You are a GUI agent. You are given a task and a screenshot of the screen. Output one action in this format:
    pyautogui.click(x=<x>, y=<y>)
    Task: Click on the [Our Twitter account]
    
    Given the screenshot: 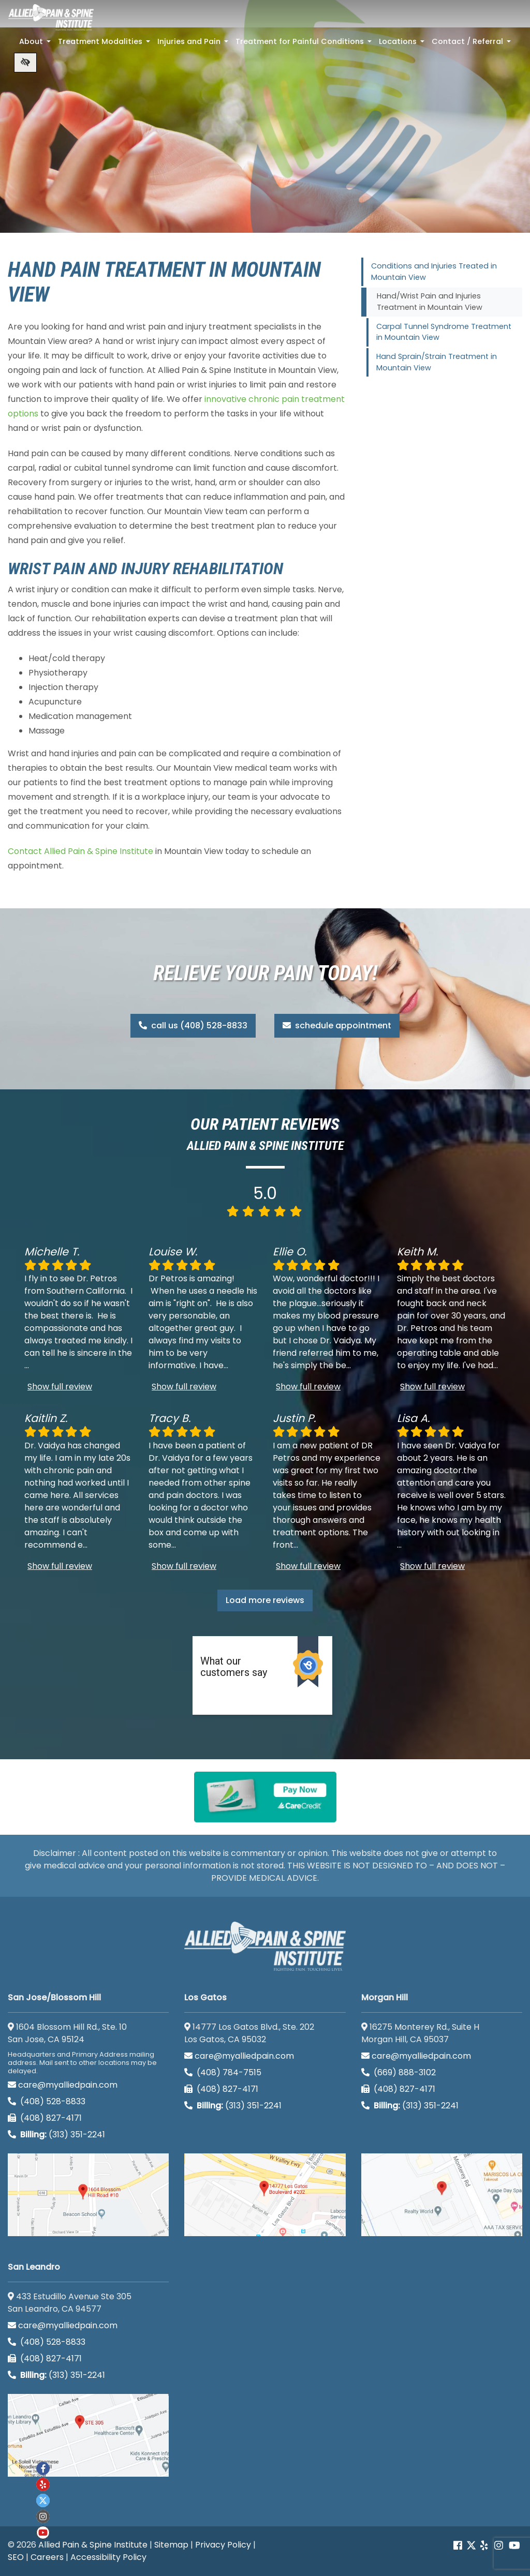 What is the action you would take?
    pyautogui.click(x=471, y=2546)
    